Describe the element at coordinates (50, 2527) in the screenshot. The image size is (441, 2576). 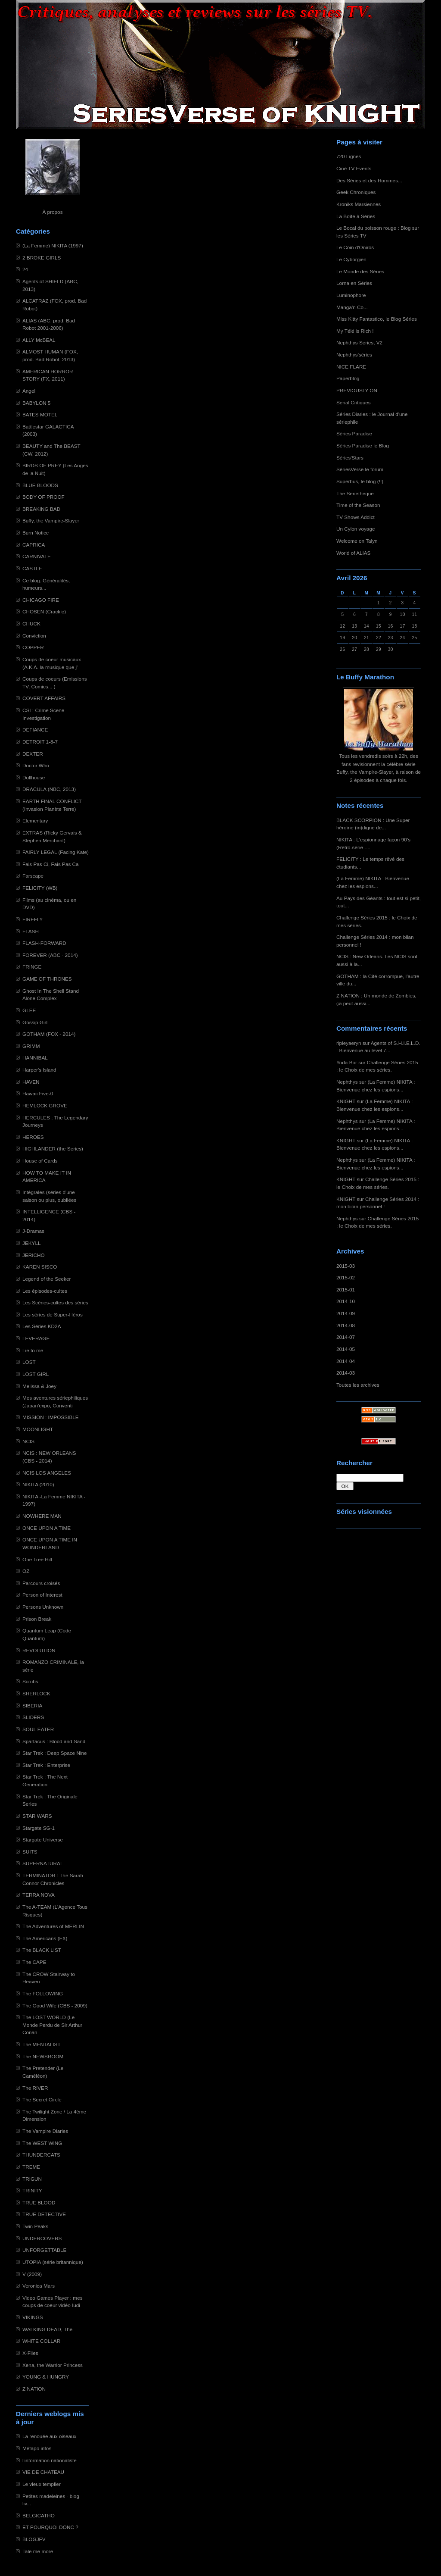
I see `ET POURQUOI DONC ?` at that location.